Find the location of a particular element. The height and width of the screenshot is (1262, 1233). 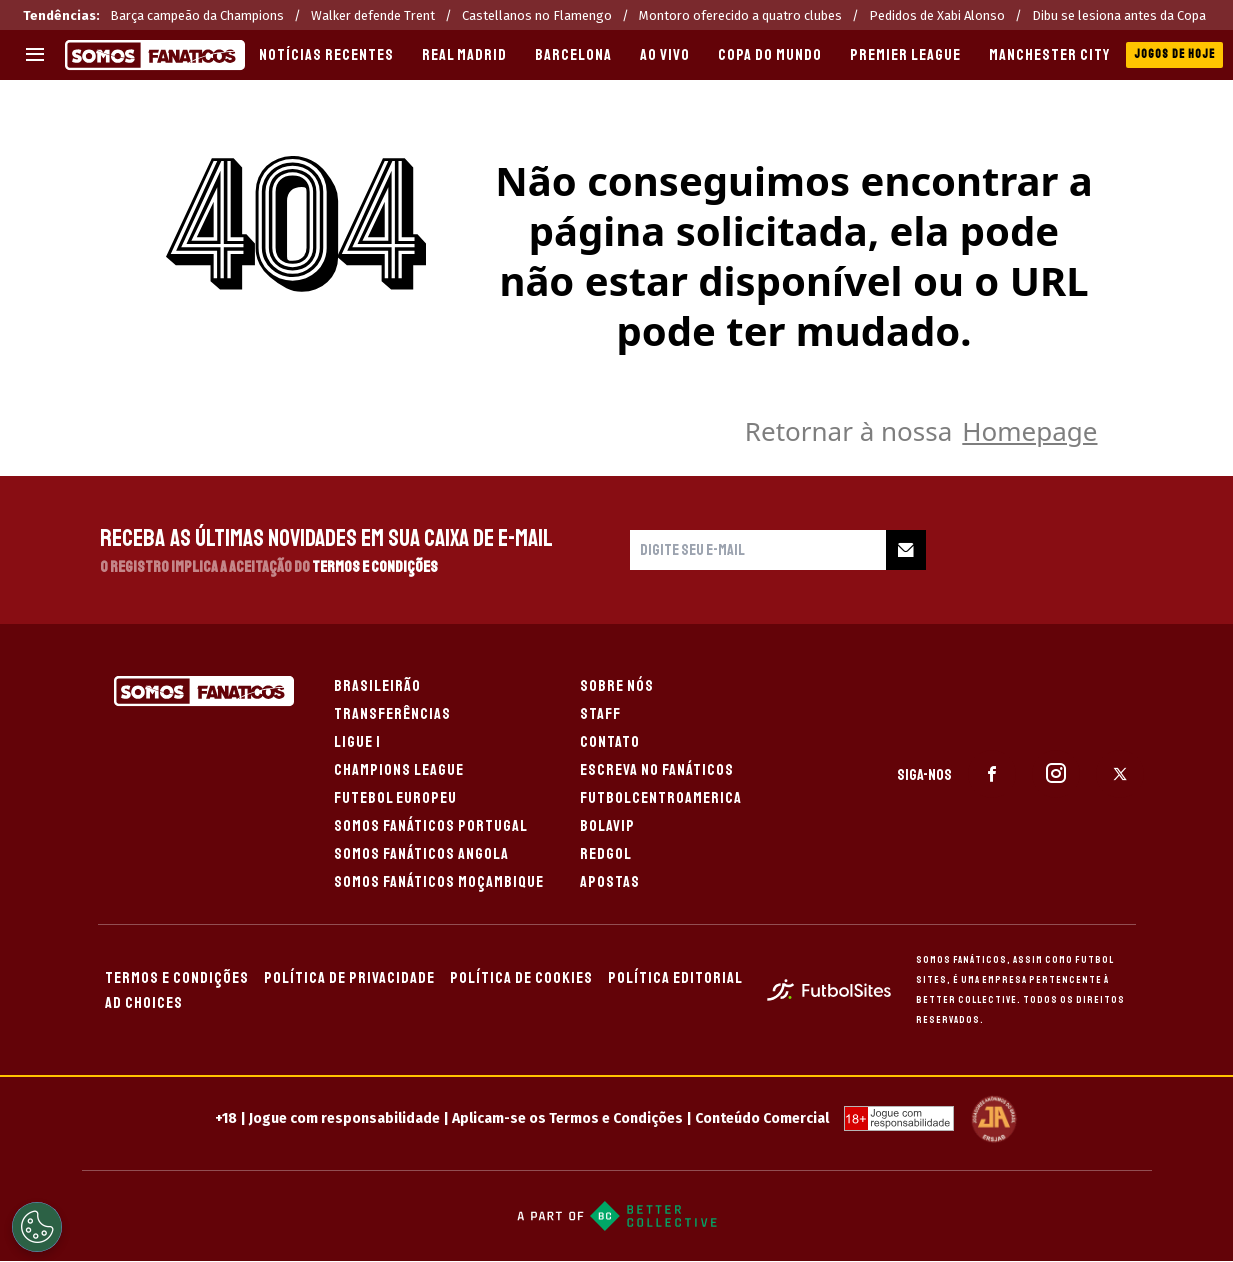

REDGOL is located at coordinates (606, 854).